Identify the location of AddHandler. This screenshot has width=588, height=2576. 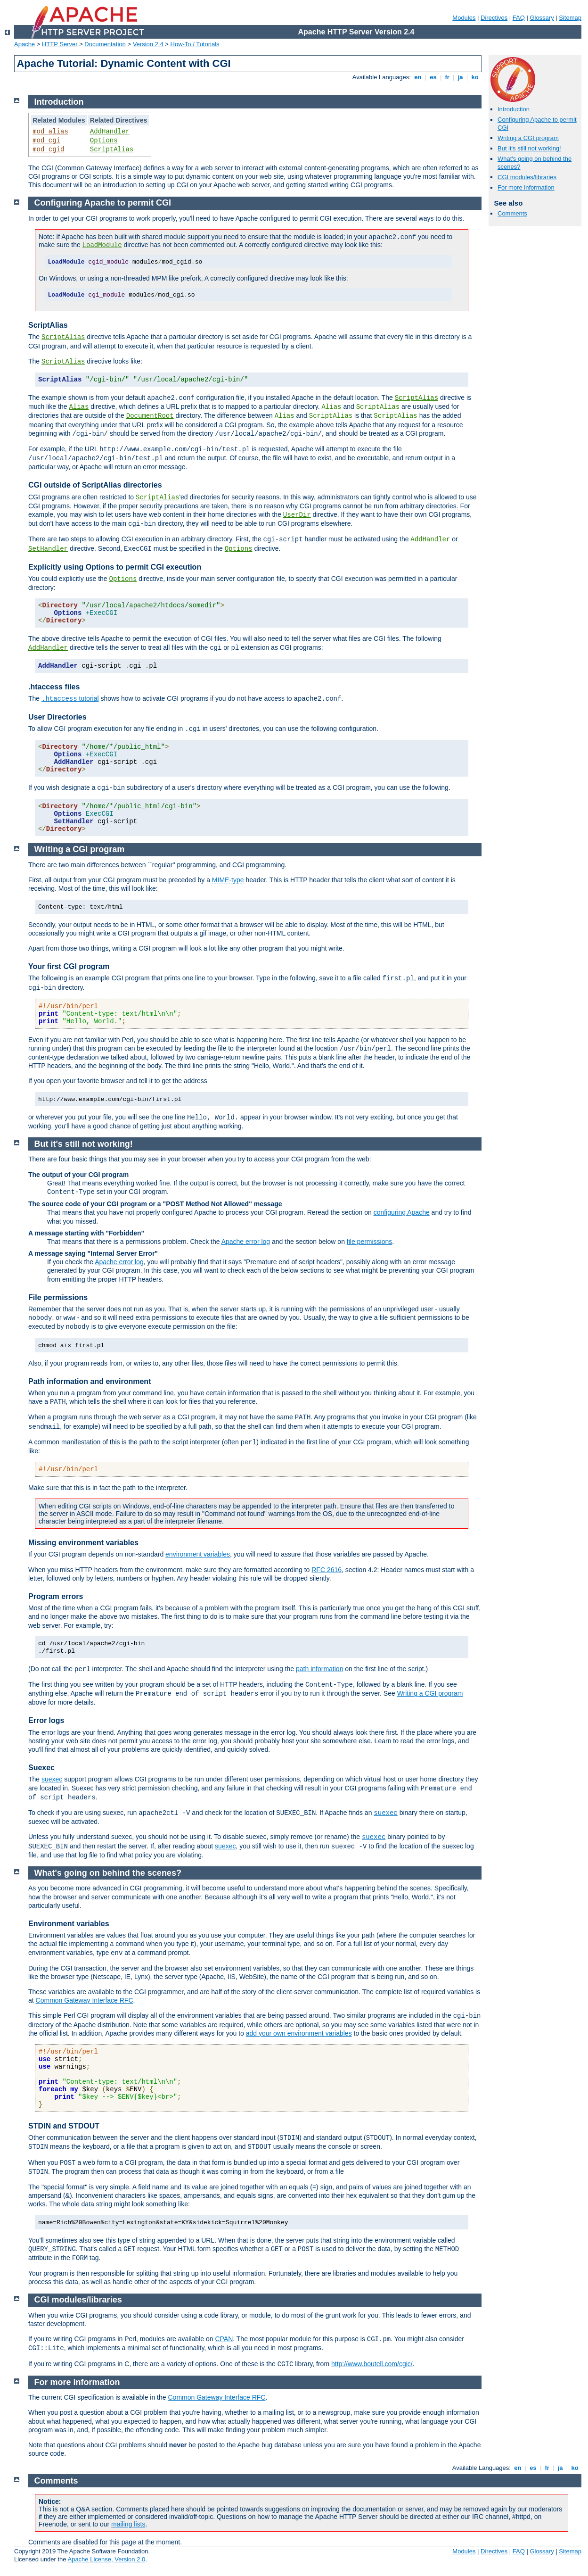
(110, 131).